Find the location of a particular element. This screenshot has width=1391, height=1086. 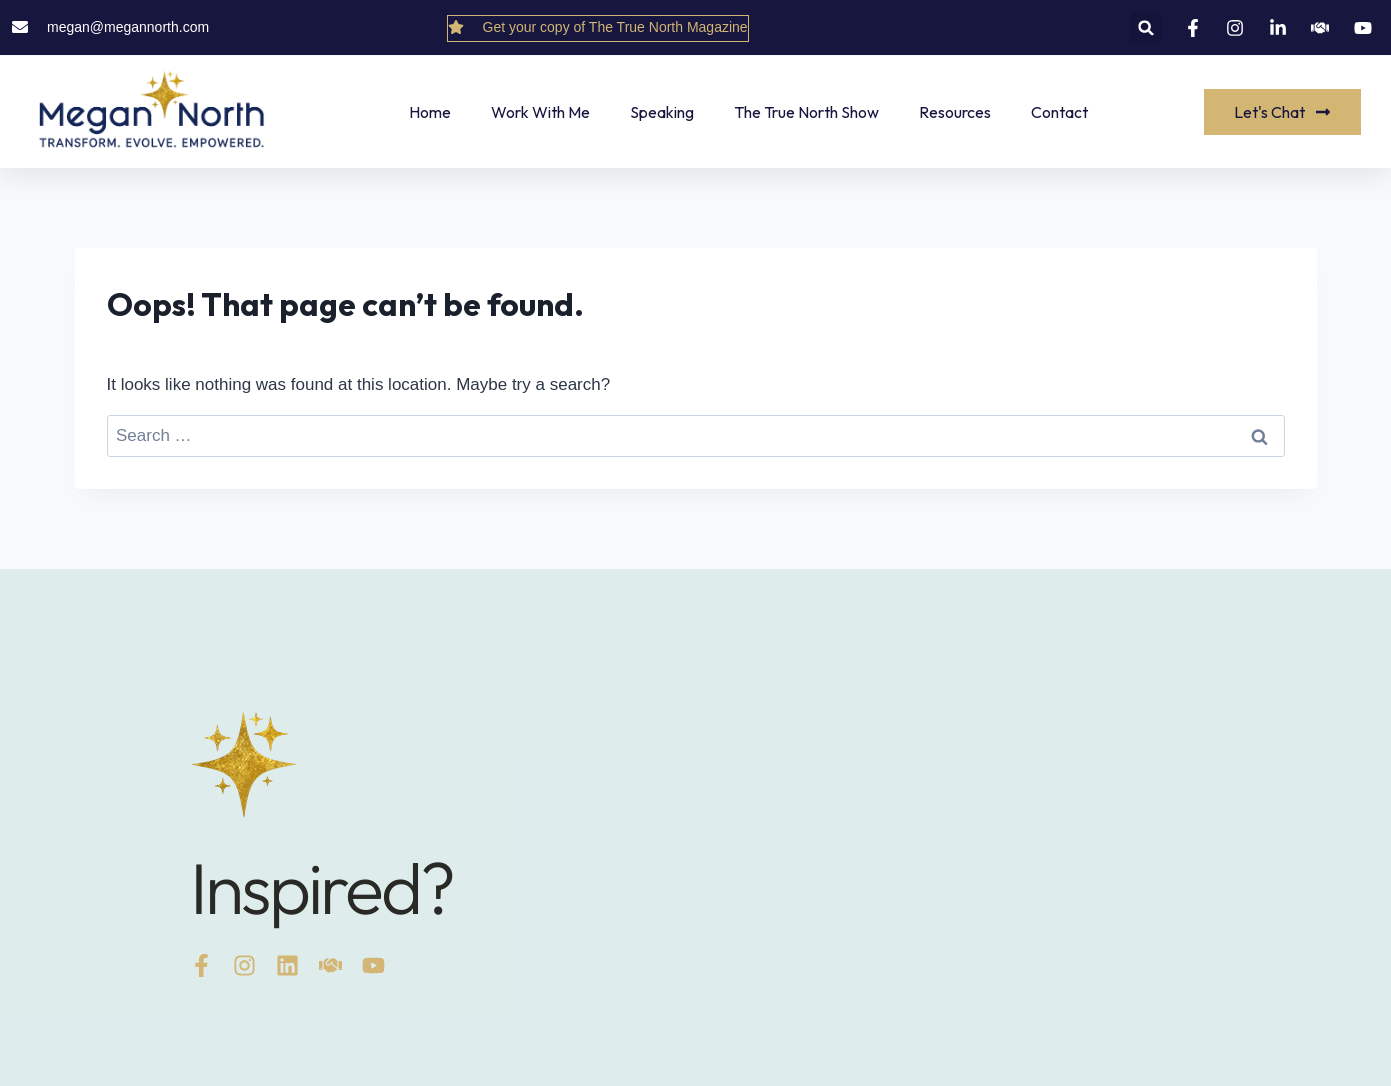

[button] is located at coordinates (1146, 27).